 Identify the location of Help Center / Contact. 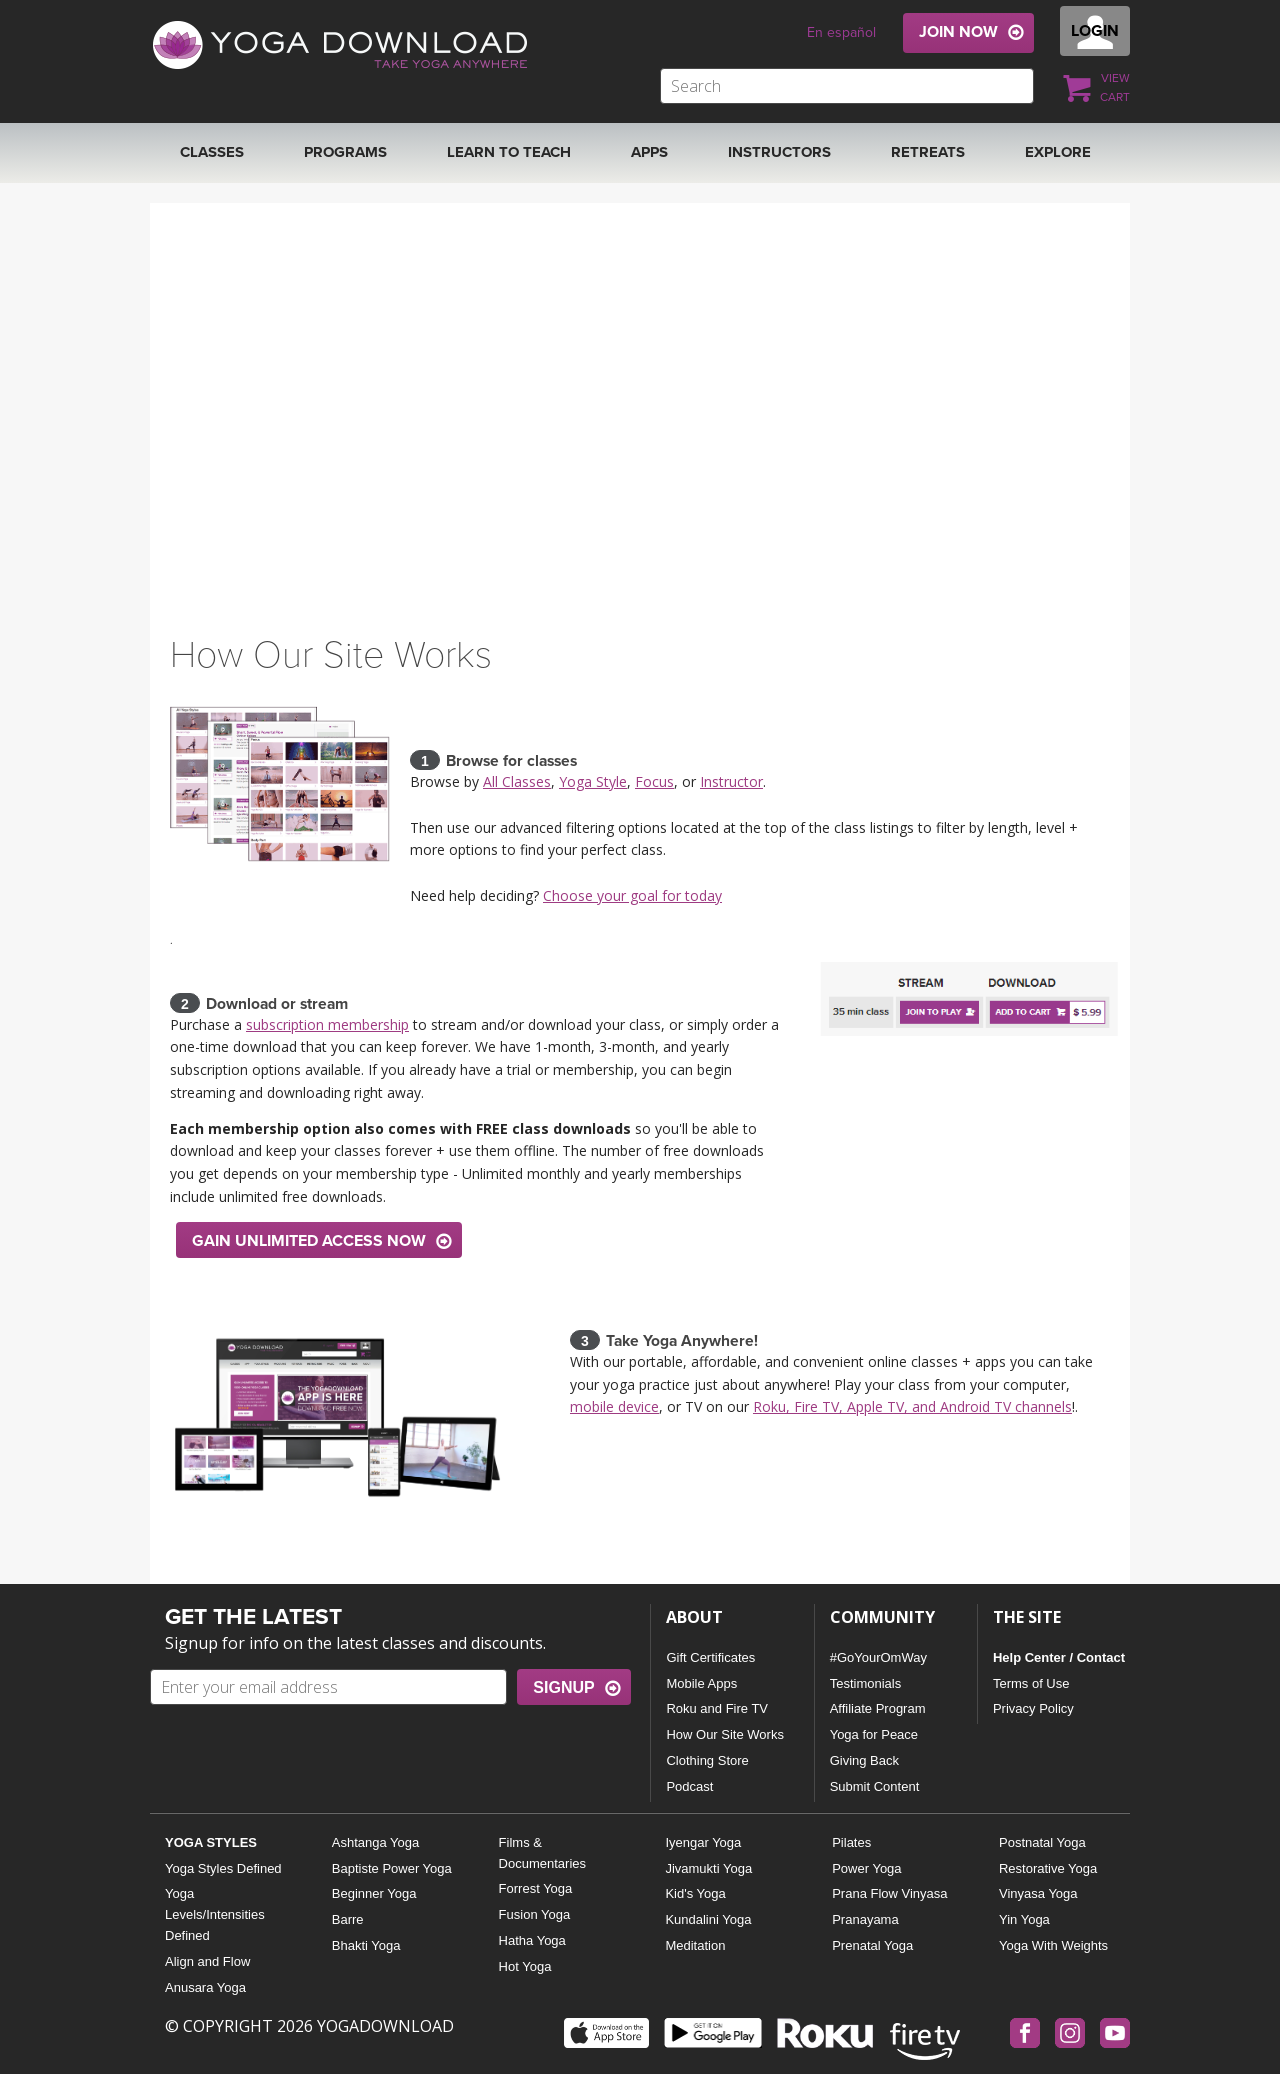
(1059, 1657).